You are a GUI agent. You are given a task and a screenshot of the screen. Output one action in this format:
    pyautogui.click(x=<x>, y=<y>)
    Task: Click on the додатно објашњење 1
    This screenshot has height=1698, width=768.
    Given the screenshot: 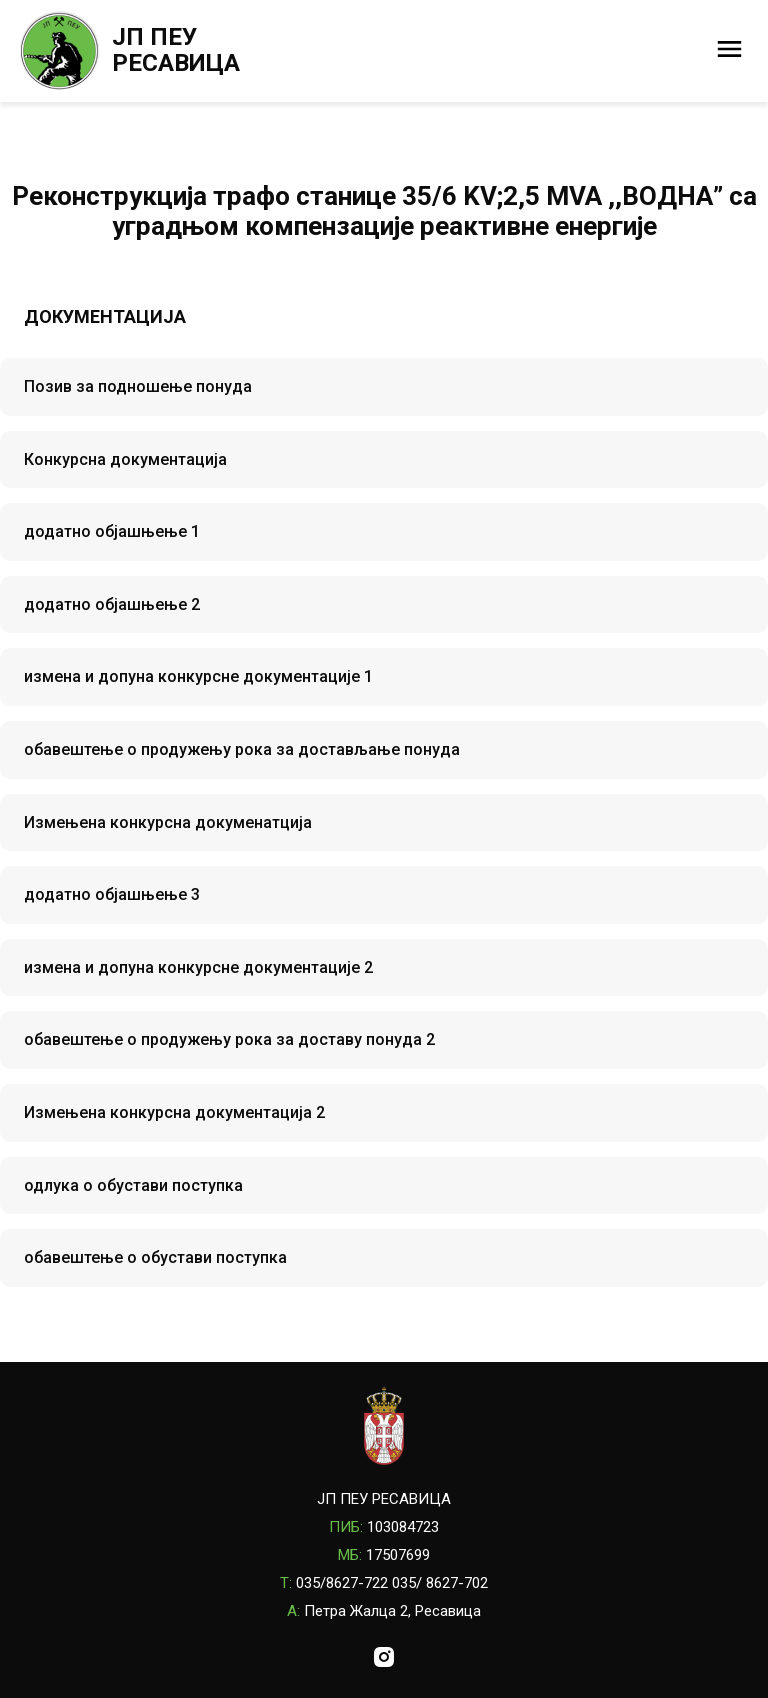 What is the action you would take?
    pyautogui.click(x=112, y=531)
    